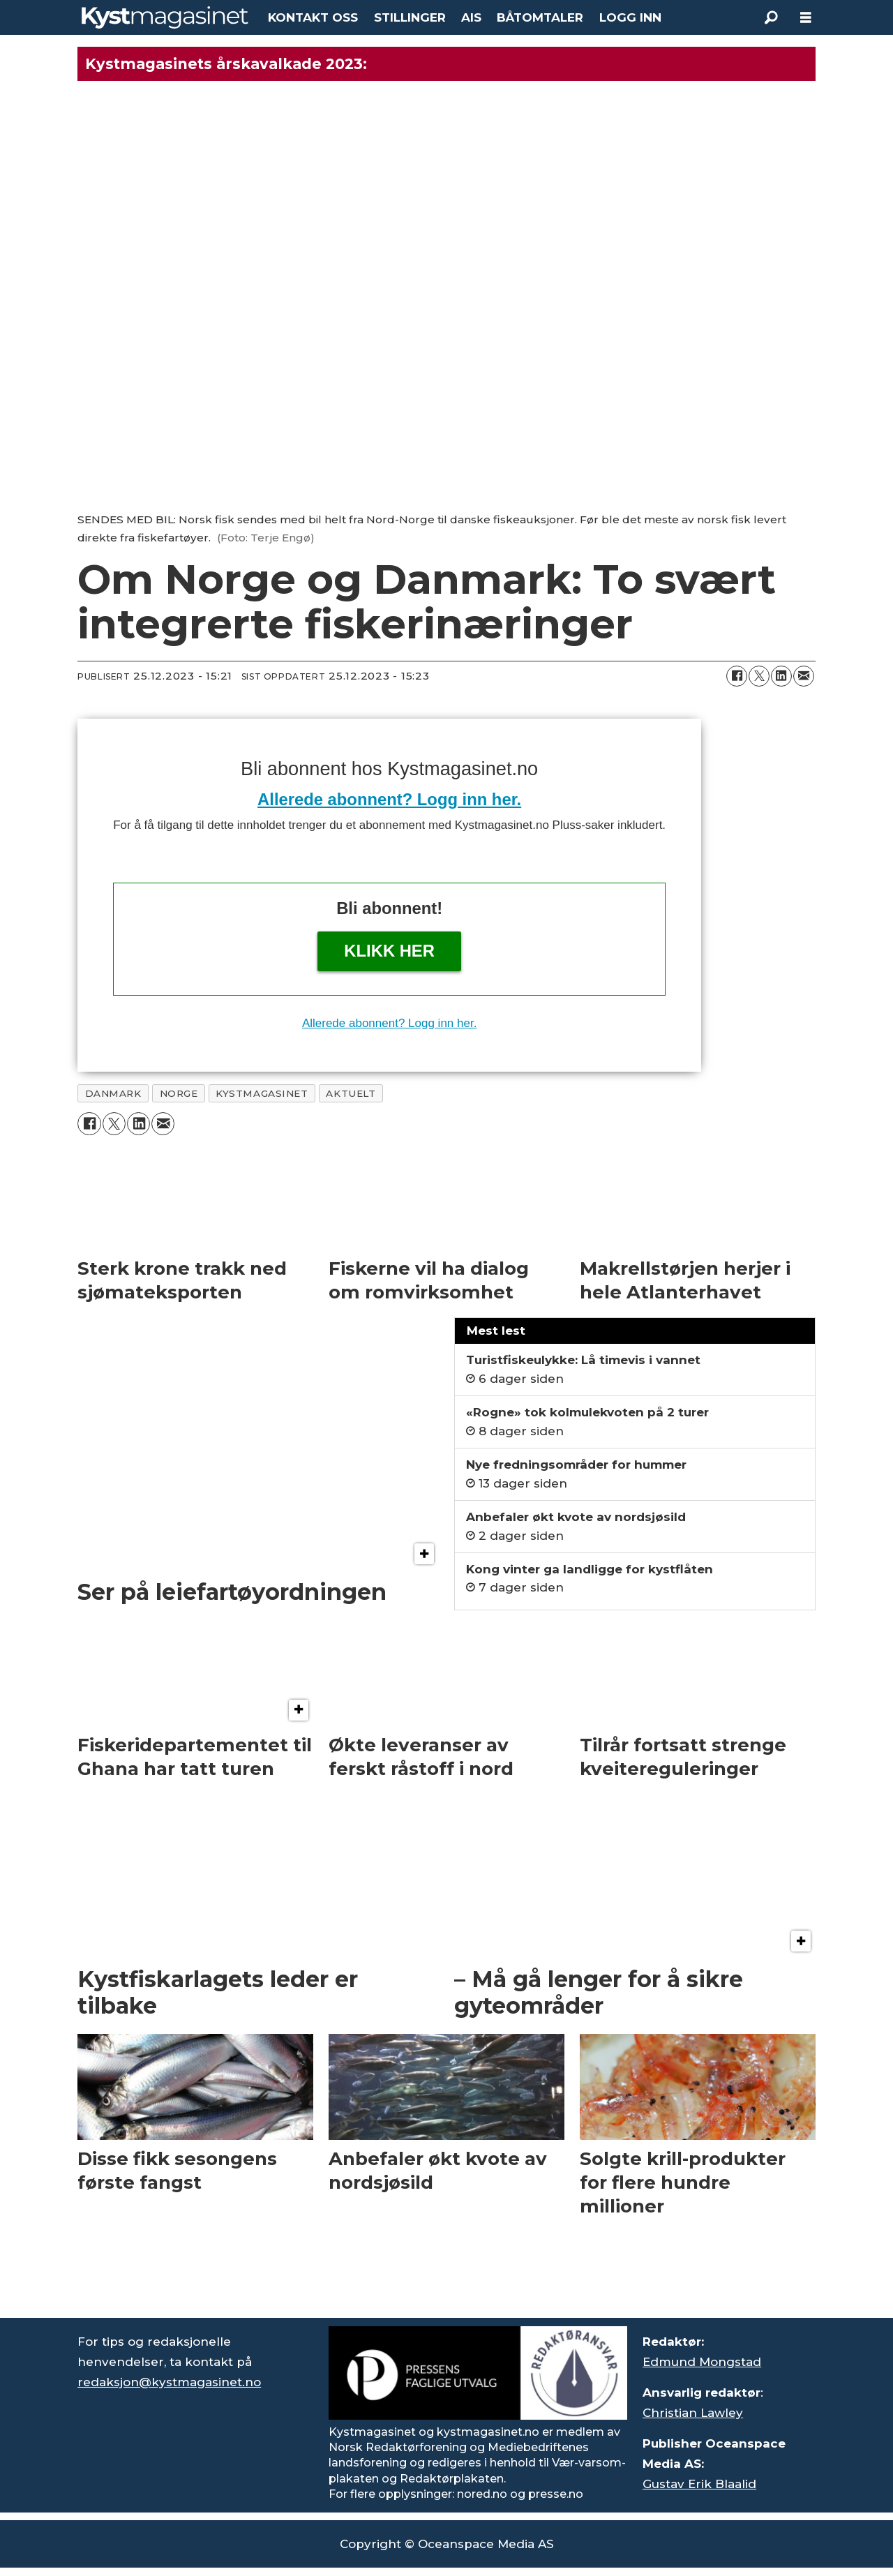  Describe the element at coordinates (736, 676) in the screenshot. I see `[Del på Facebook]` at that location.